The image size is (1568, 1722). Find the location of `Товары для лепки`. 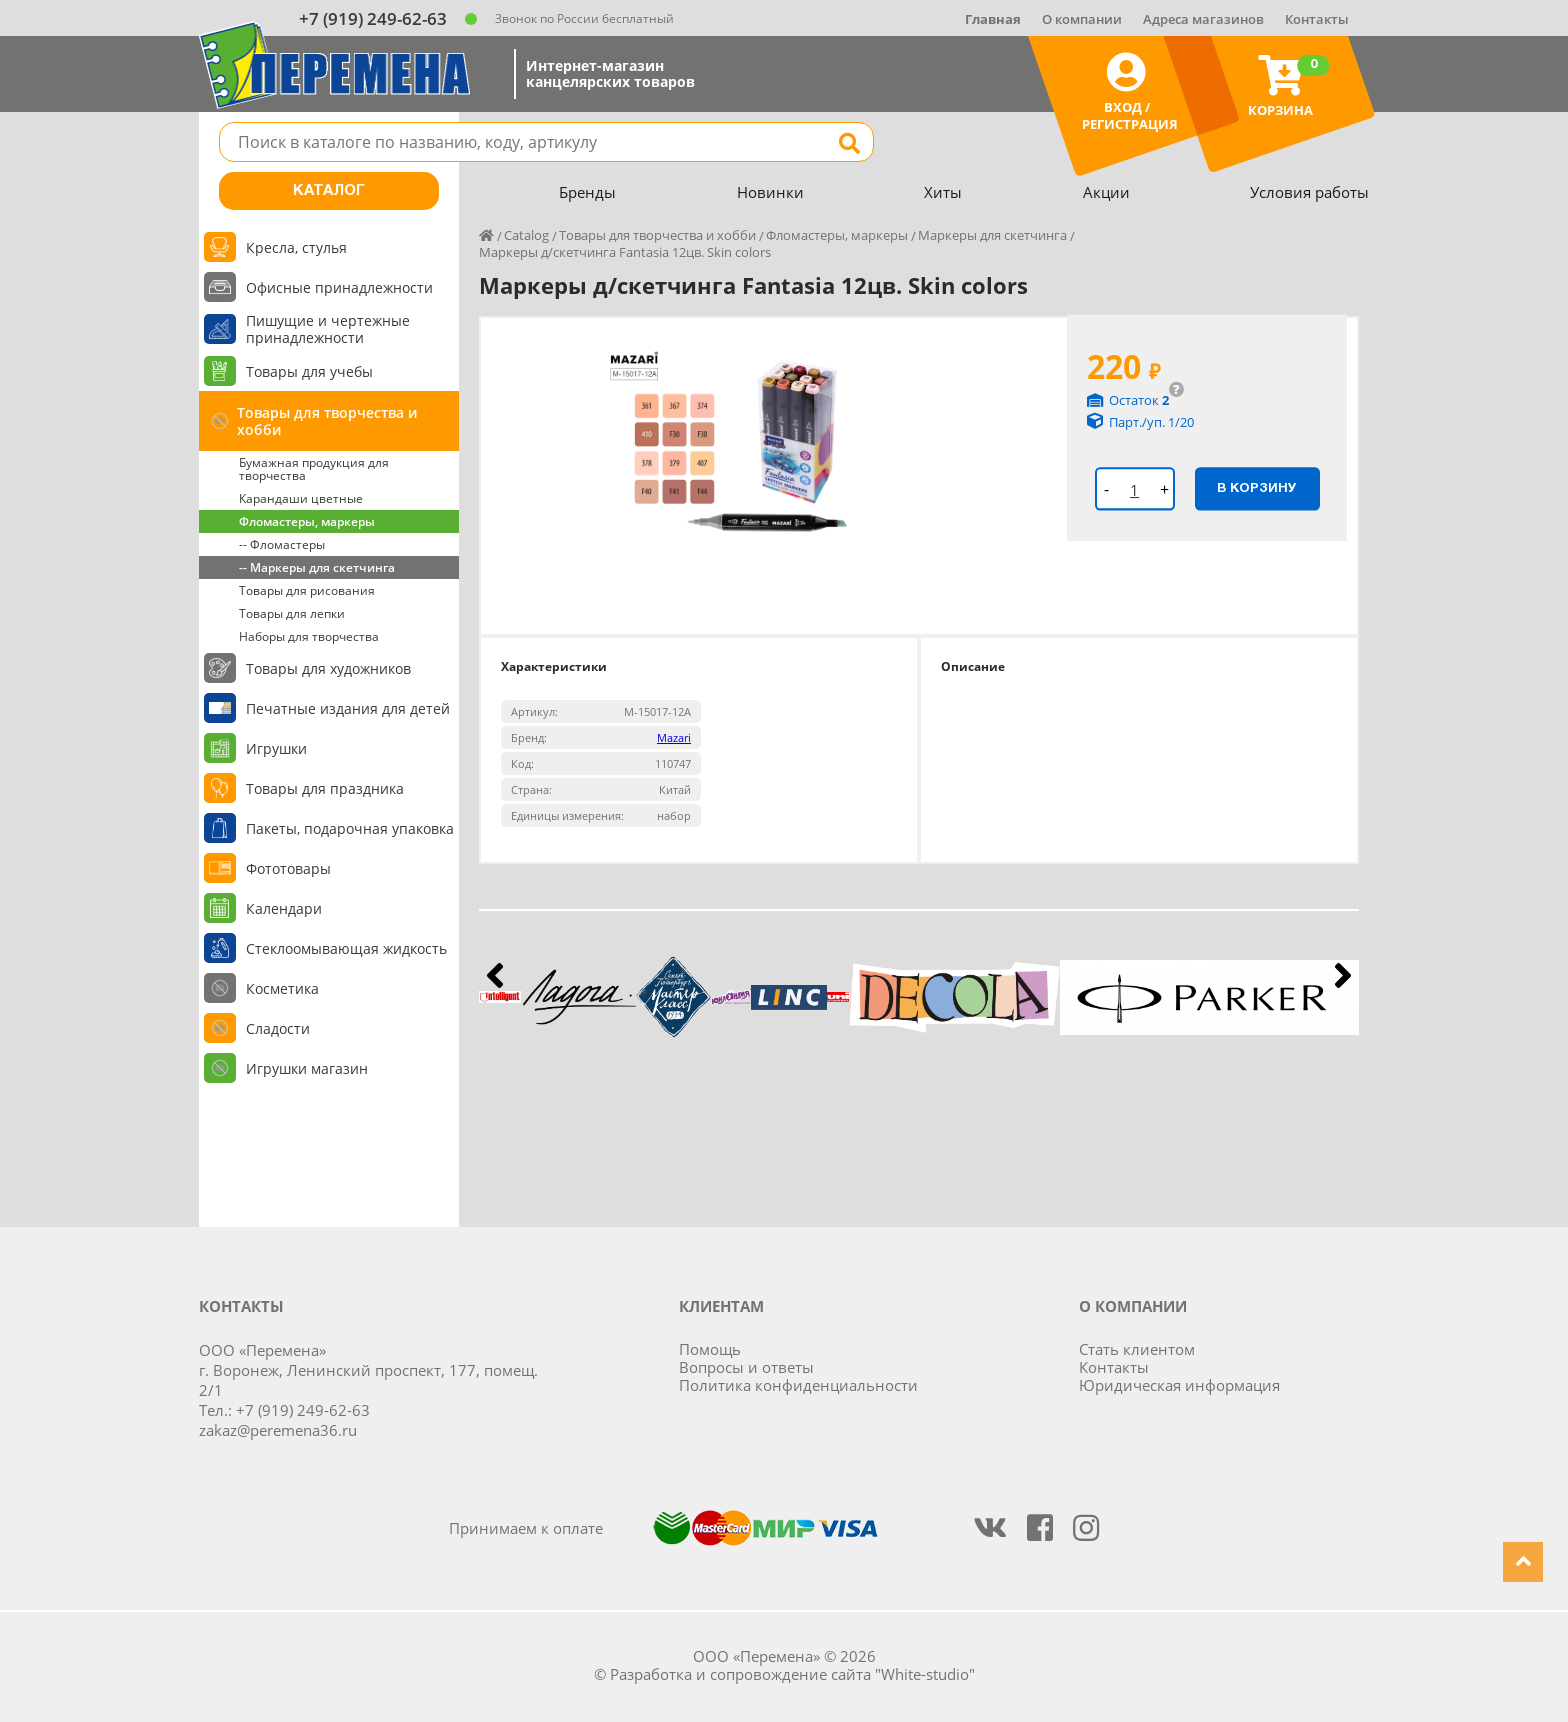

Товары для лепки is located at coordinates (292, 613).